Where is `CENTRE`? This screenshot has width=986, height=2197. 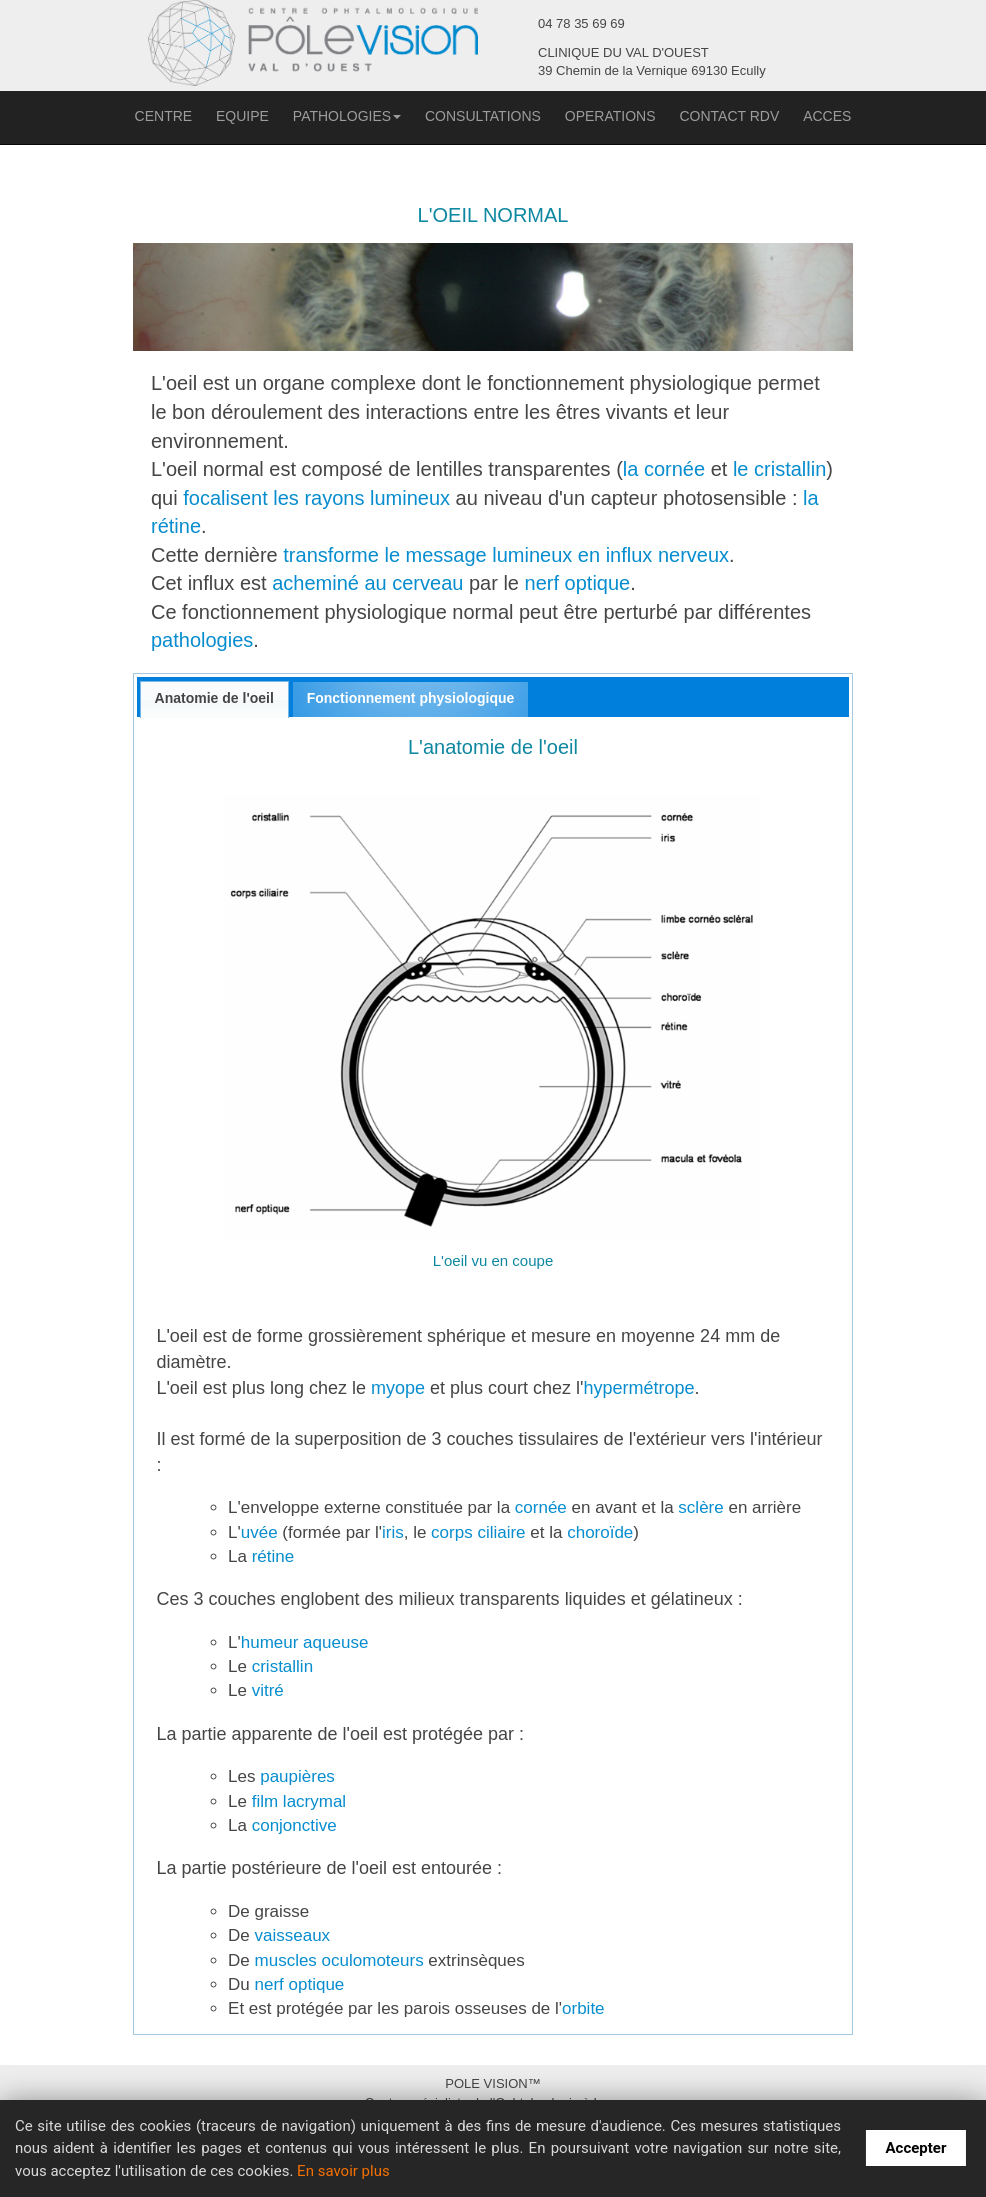
CENTRE is located at coordinates (164, 116).